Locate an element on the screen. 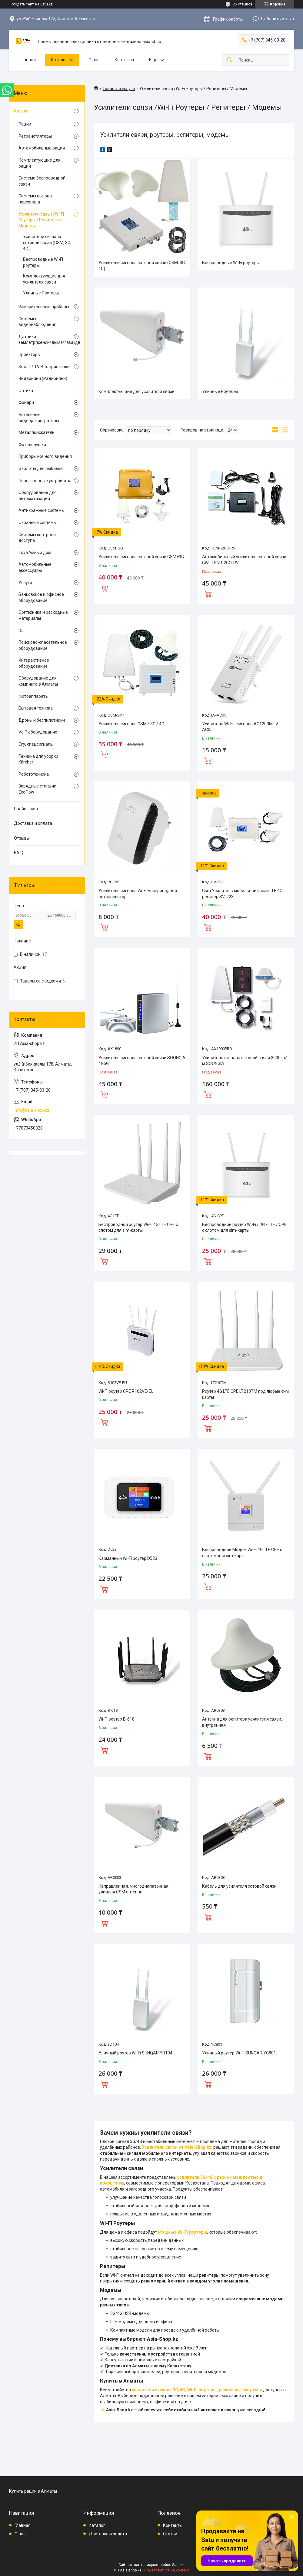  Системы вызова персонала is located at coordinates (35, 198).